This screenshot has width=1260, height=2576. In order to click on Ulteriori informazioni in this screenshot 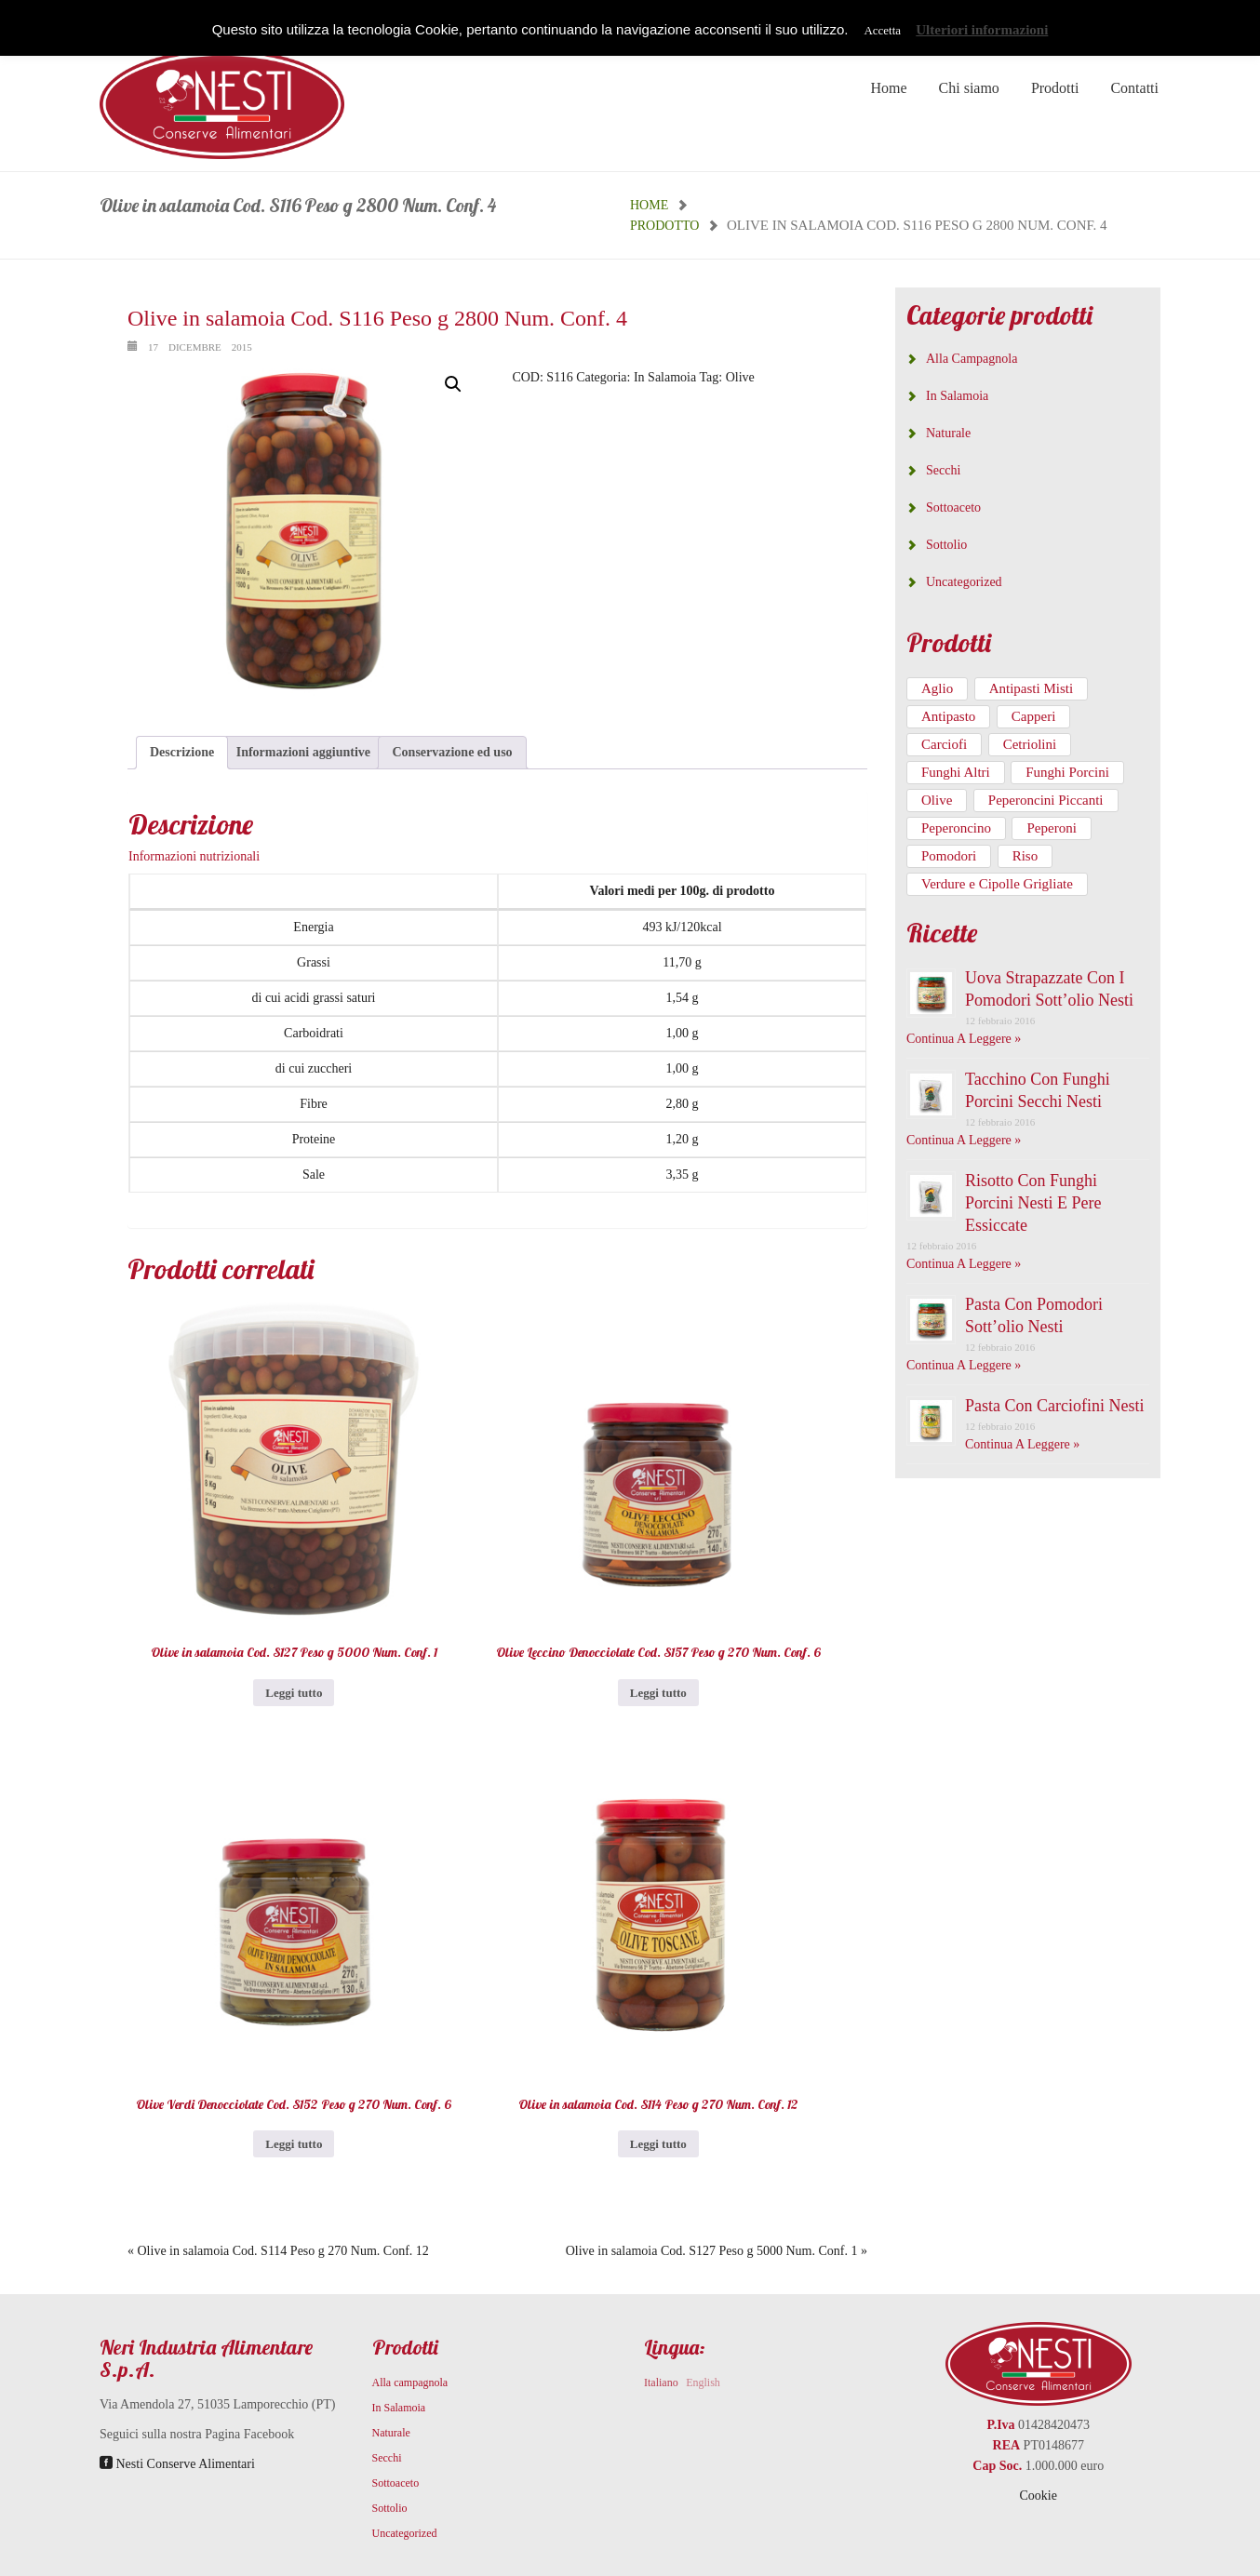, I will do `click(982, 29)`.